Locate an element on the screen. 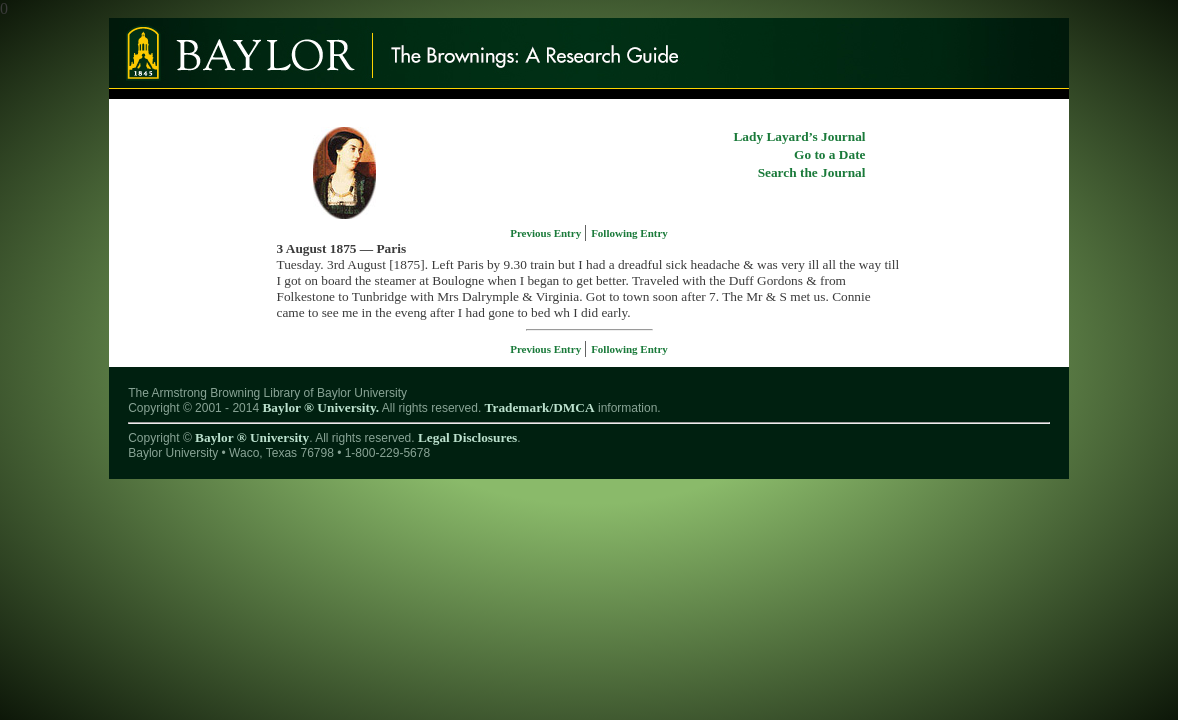 The height and width of the screenshot is (720, 1178). Following Entry is located at coordinates (629, 233).